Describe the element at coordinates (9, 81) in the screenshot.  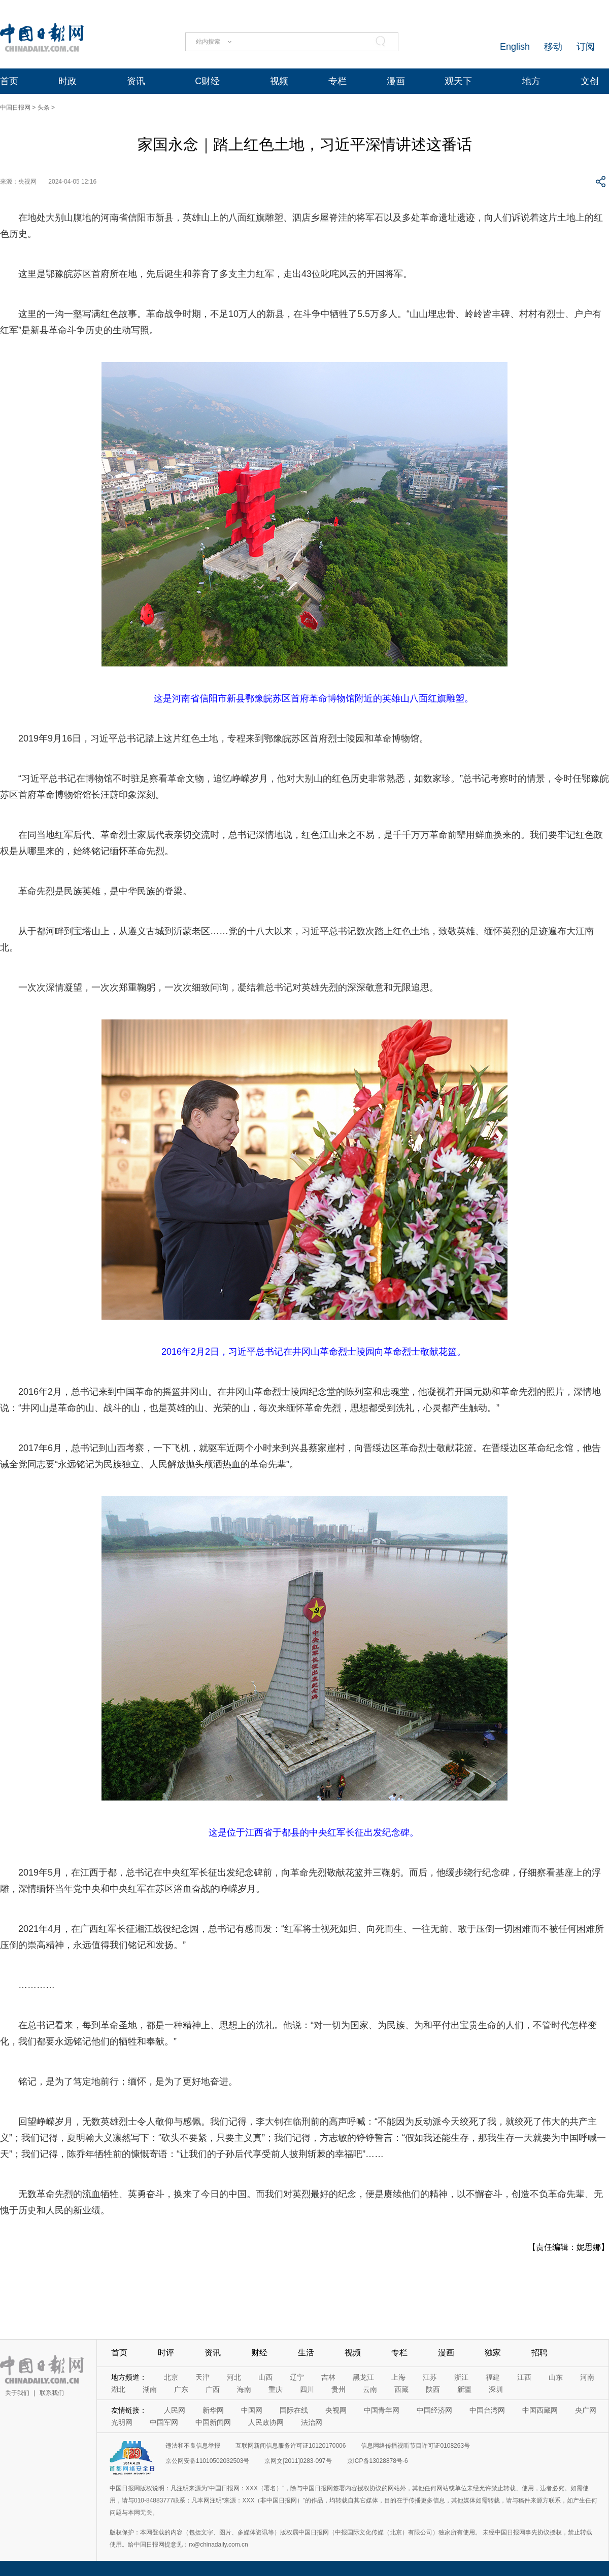
I see `首页` at that location.